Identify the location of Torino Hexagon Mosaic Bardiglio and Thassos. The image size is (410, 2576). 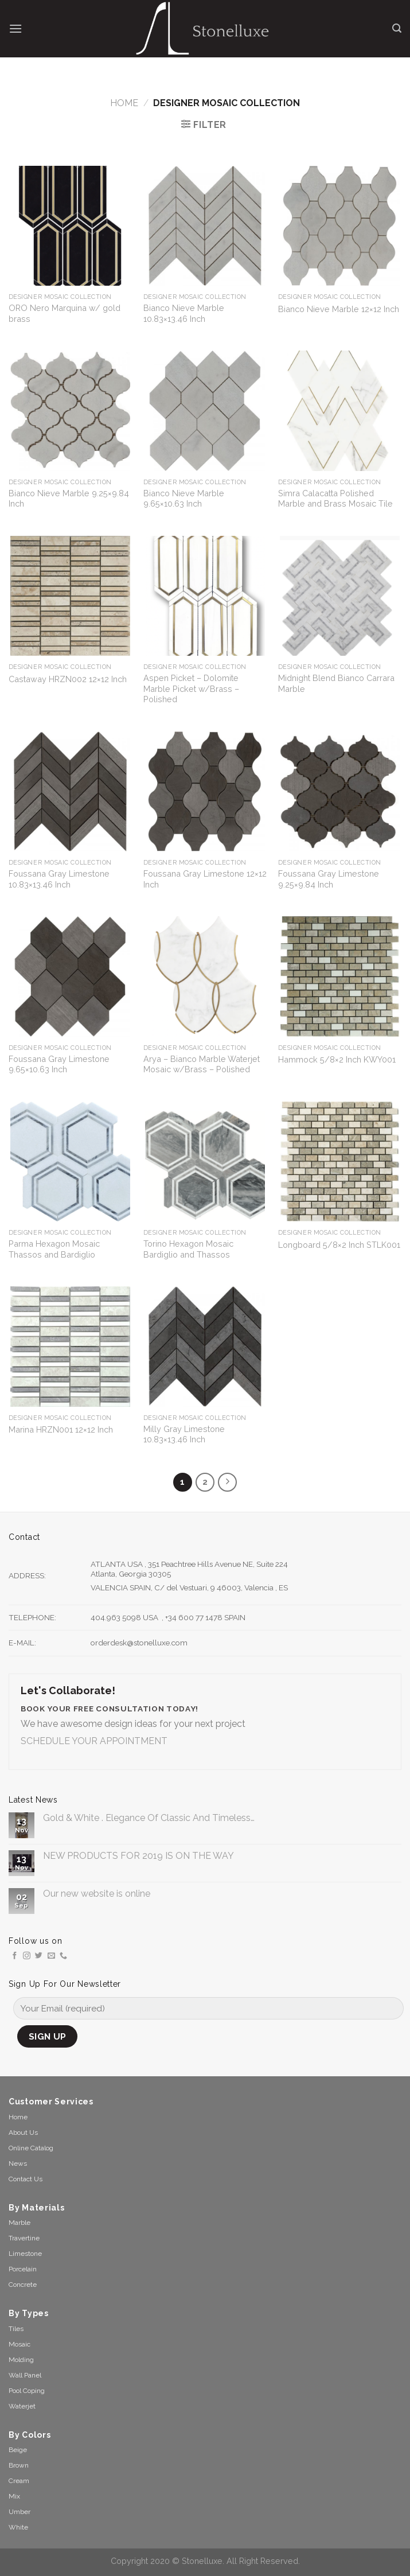
(188, 1249).